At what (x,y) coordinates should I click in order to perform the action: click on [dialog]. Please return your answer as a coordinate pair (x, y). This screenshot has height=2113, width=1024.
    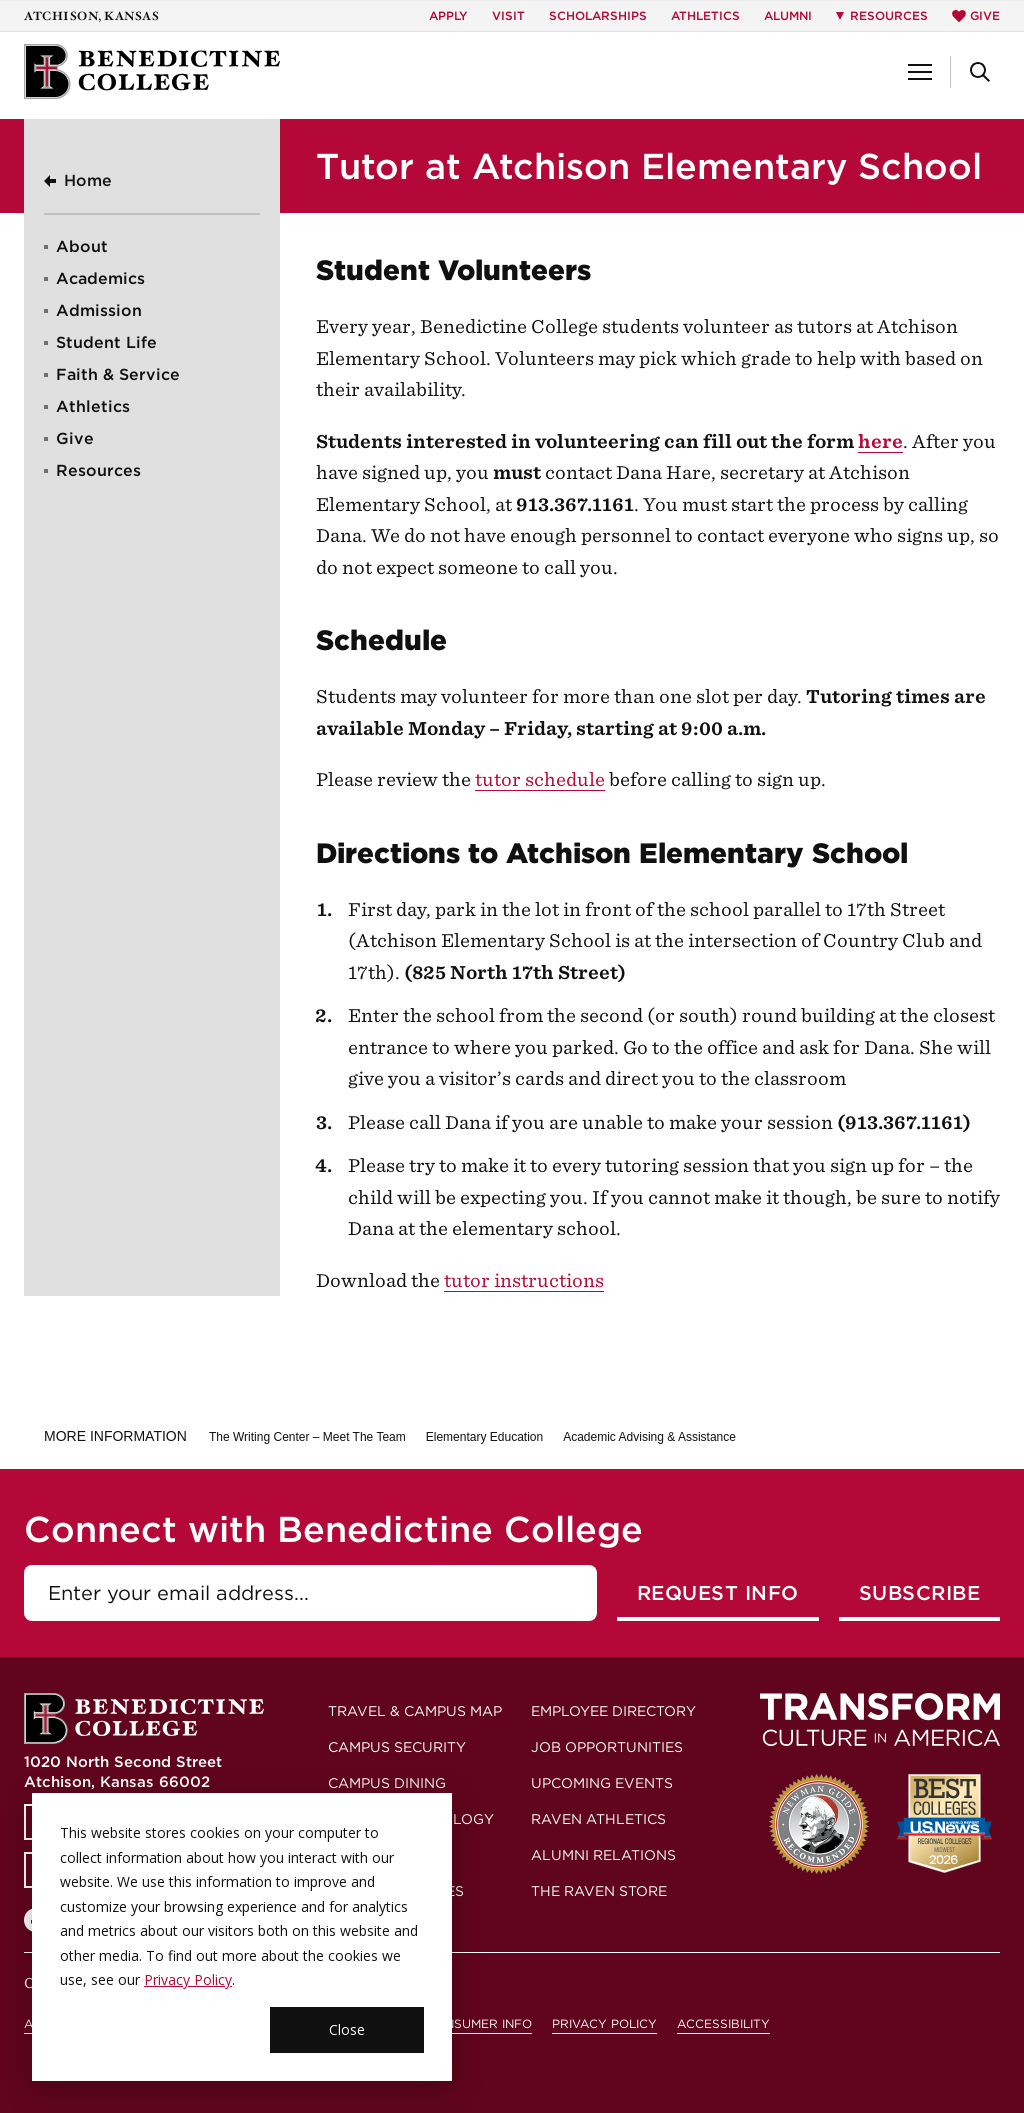
    Looking at the image, I should click on (242, 1937).